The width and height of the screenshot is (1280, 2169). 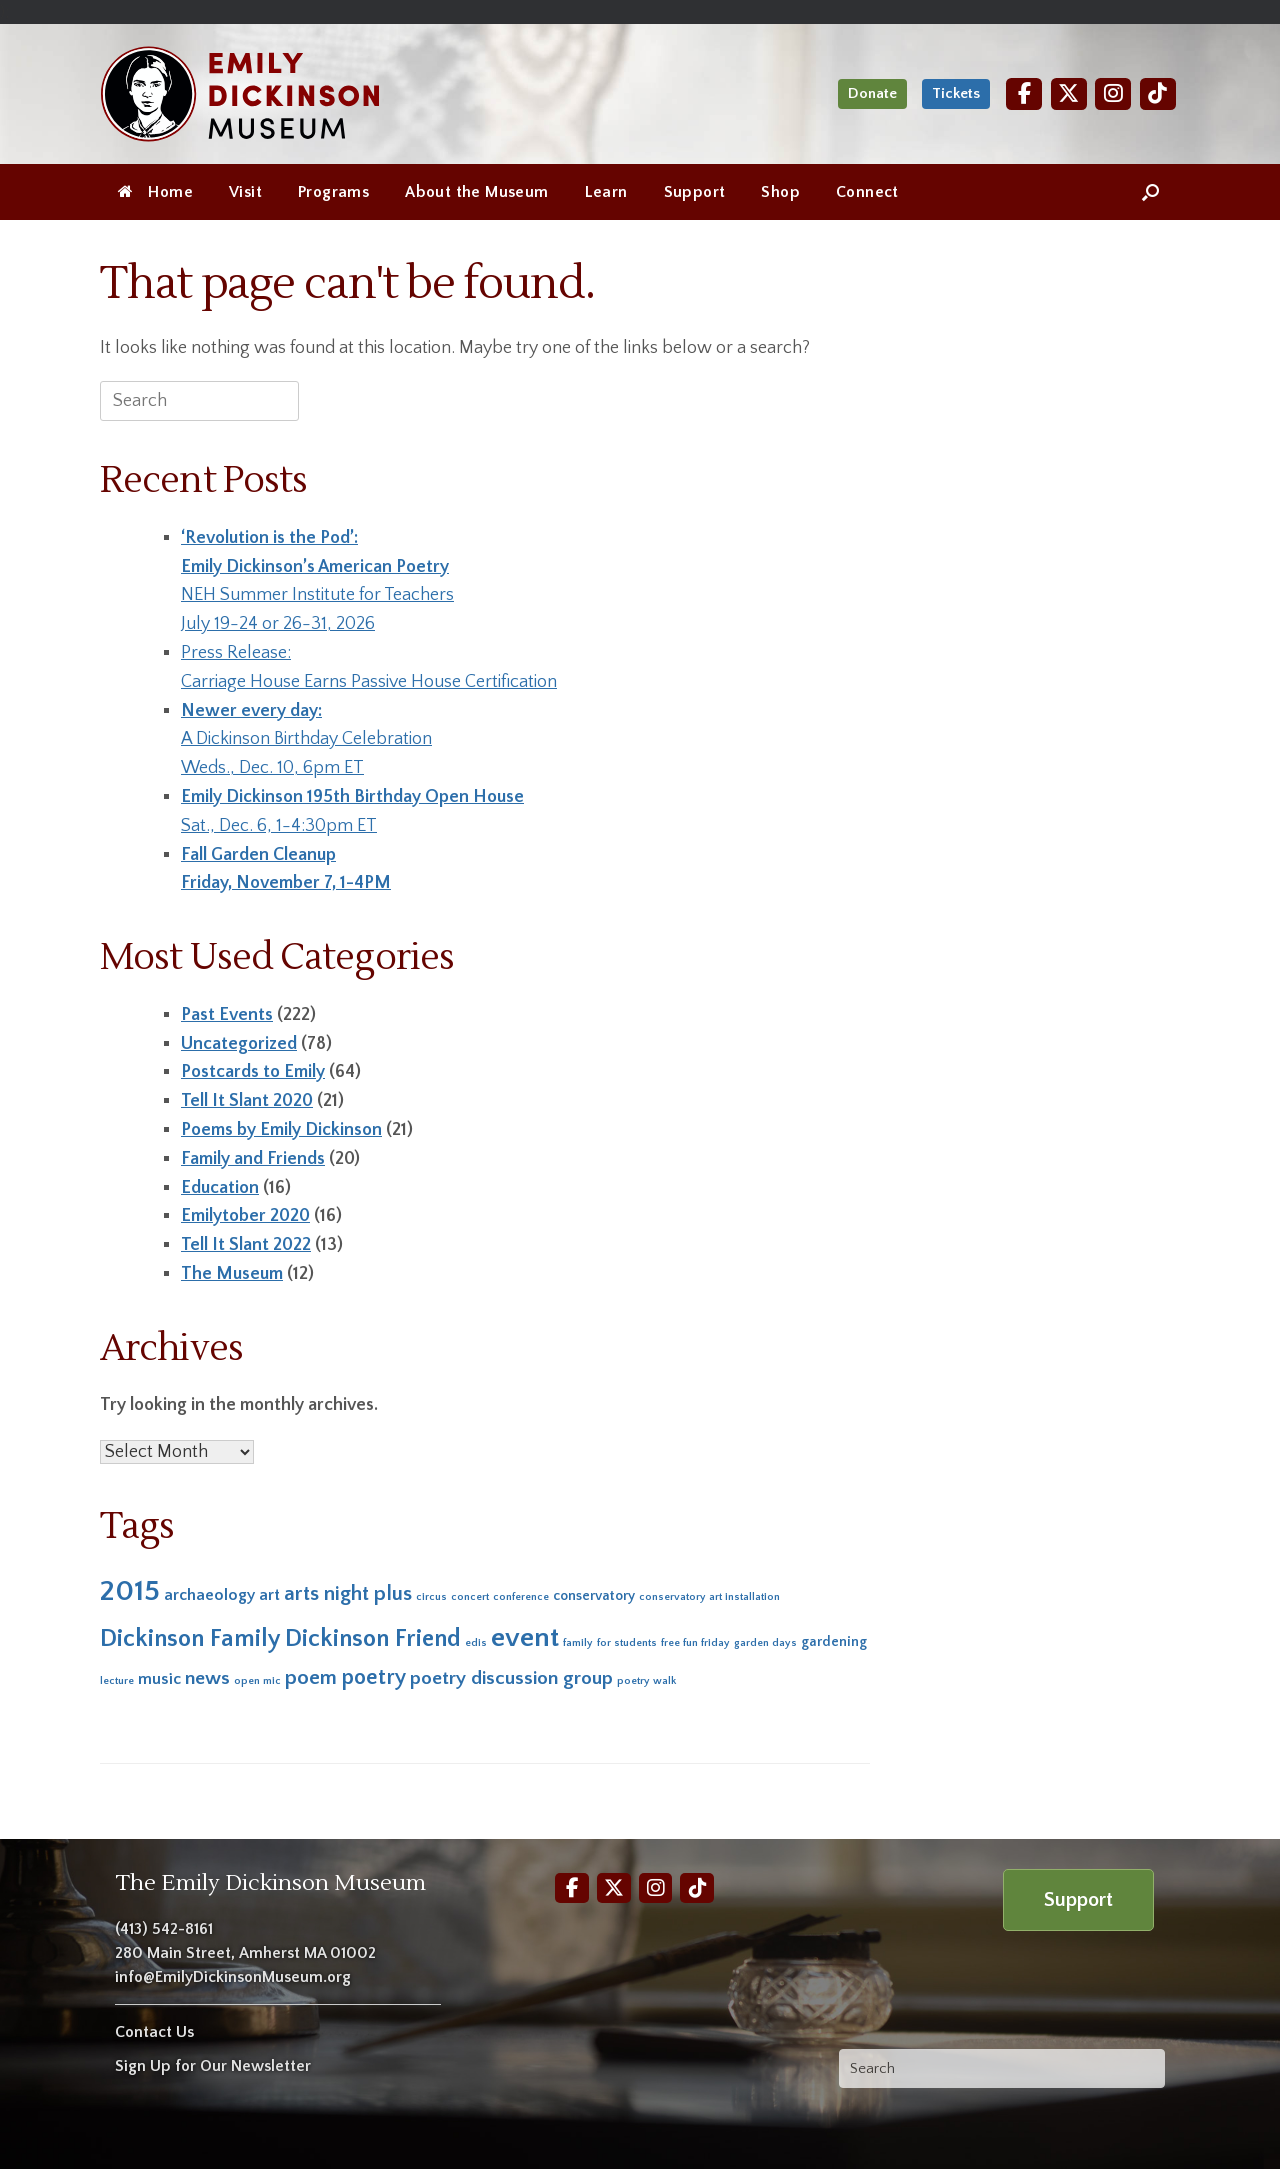 What do you see at coordinates (470, 1597) in the screenshot?
I see `concert [concert (1 item)]` at bounding box center [470, 1597].